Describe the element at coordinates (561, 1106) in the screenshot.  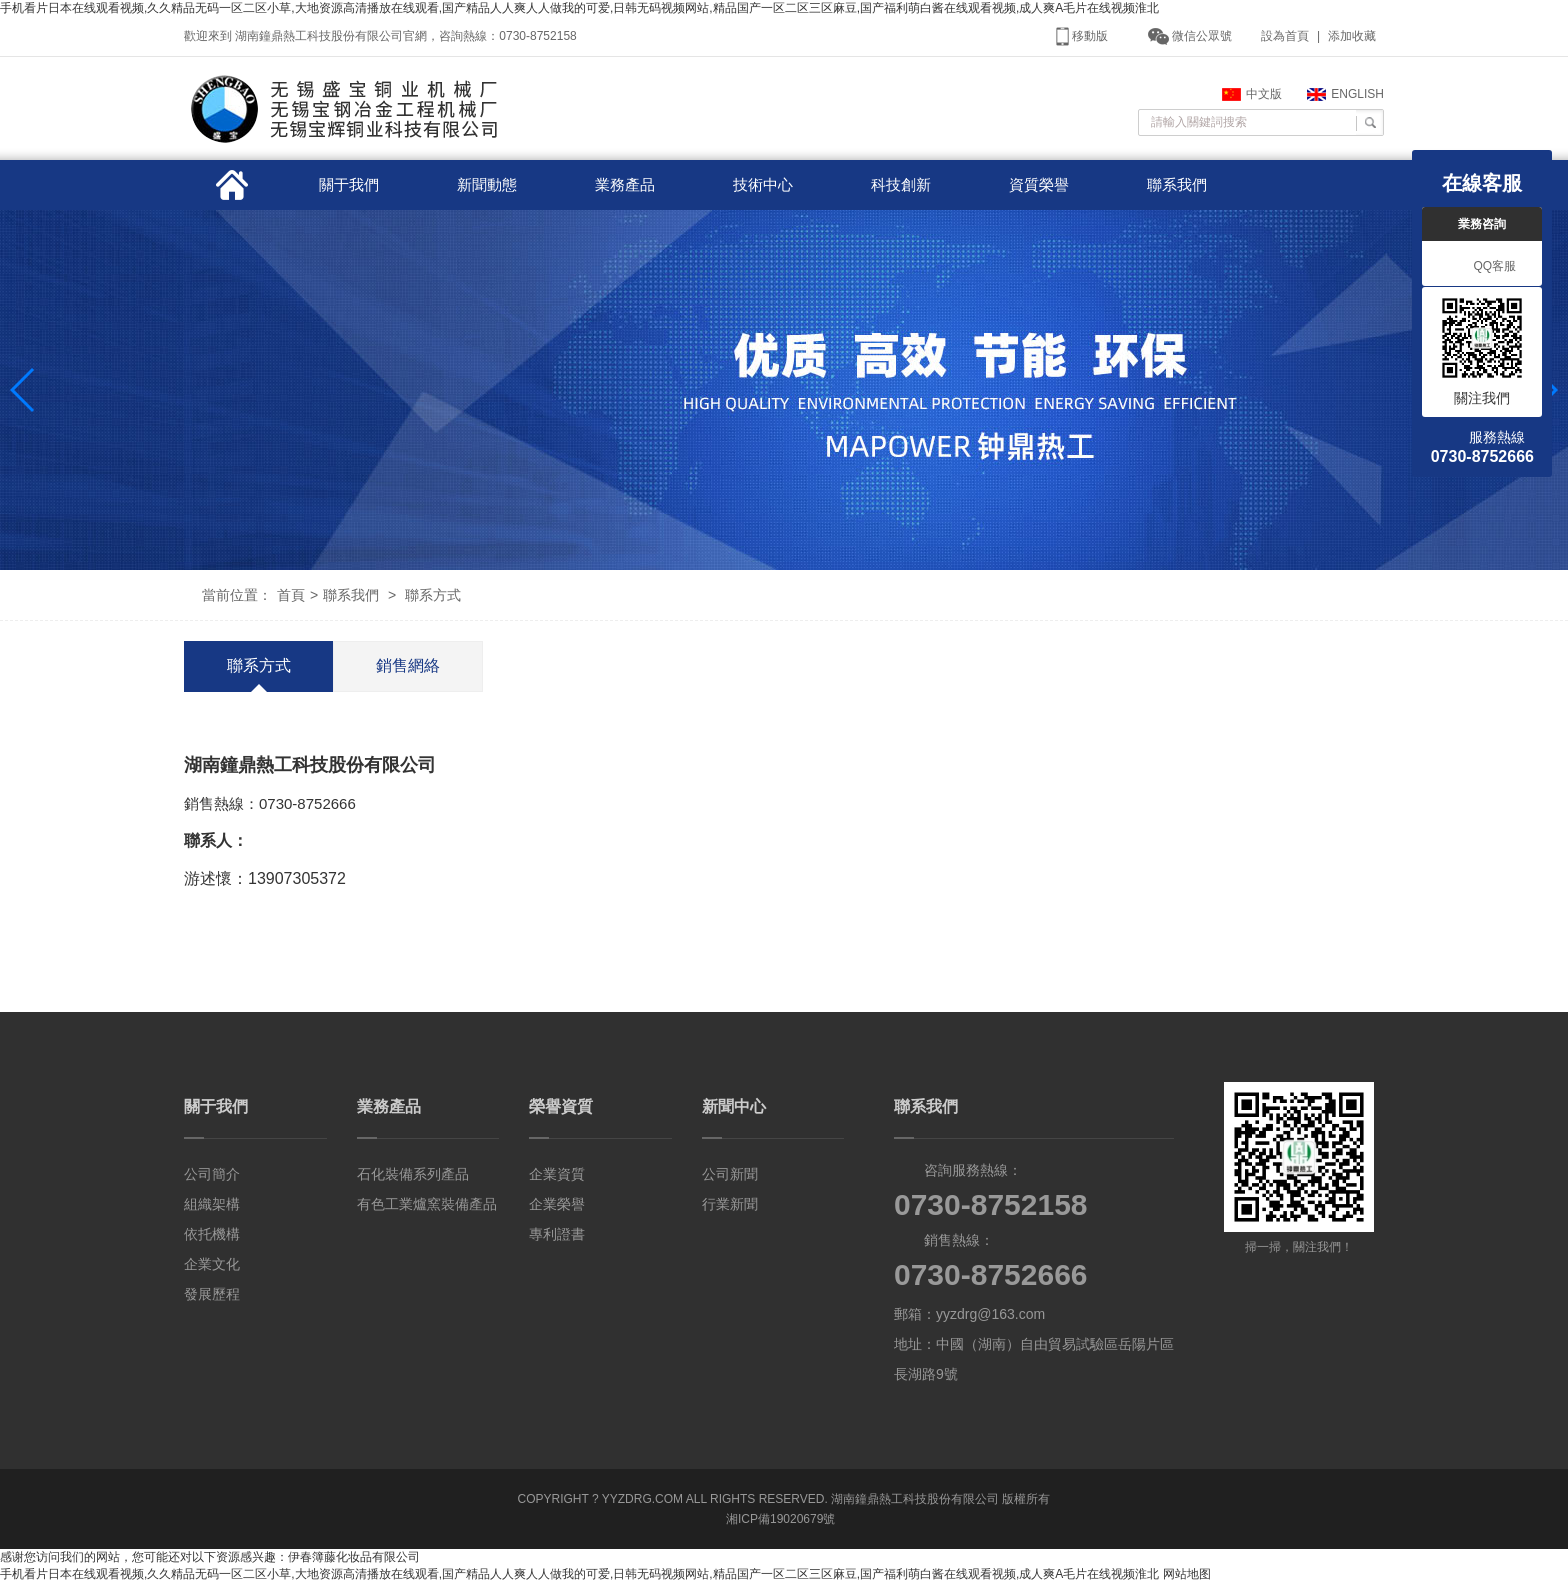
I see `榮譽資質` at that location.